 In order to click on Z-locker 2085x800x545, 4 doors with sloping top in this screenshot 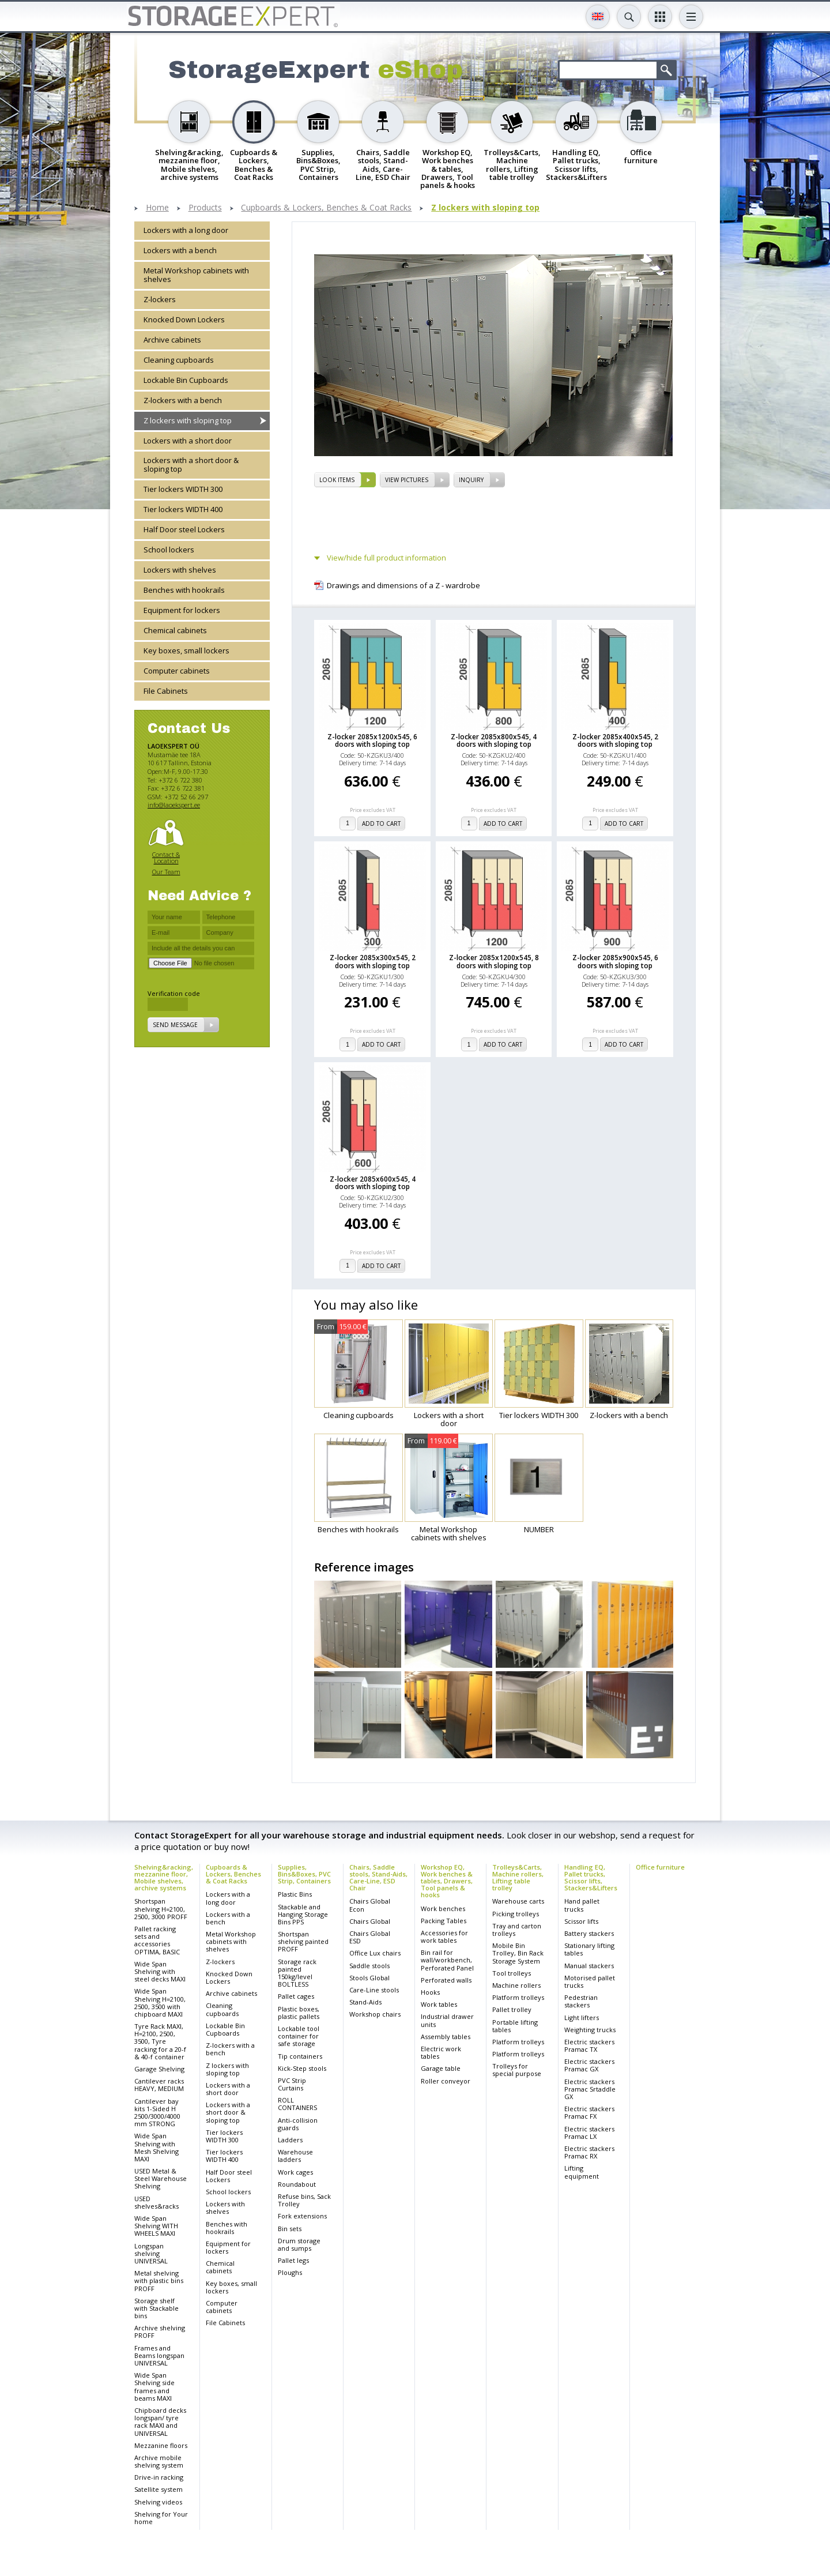, I will do `click(494, 740)`.